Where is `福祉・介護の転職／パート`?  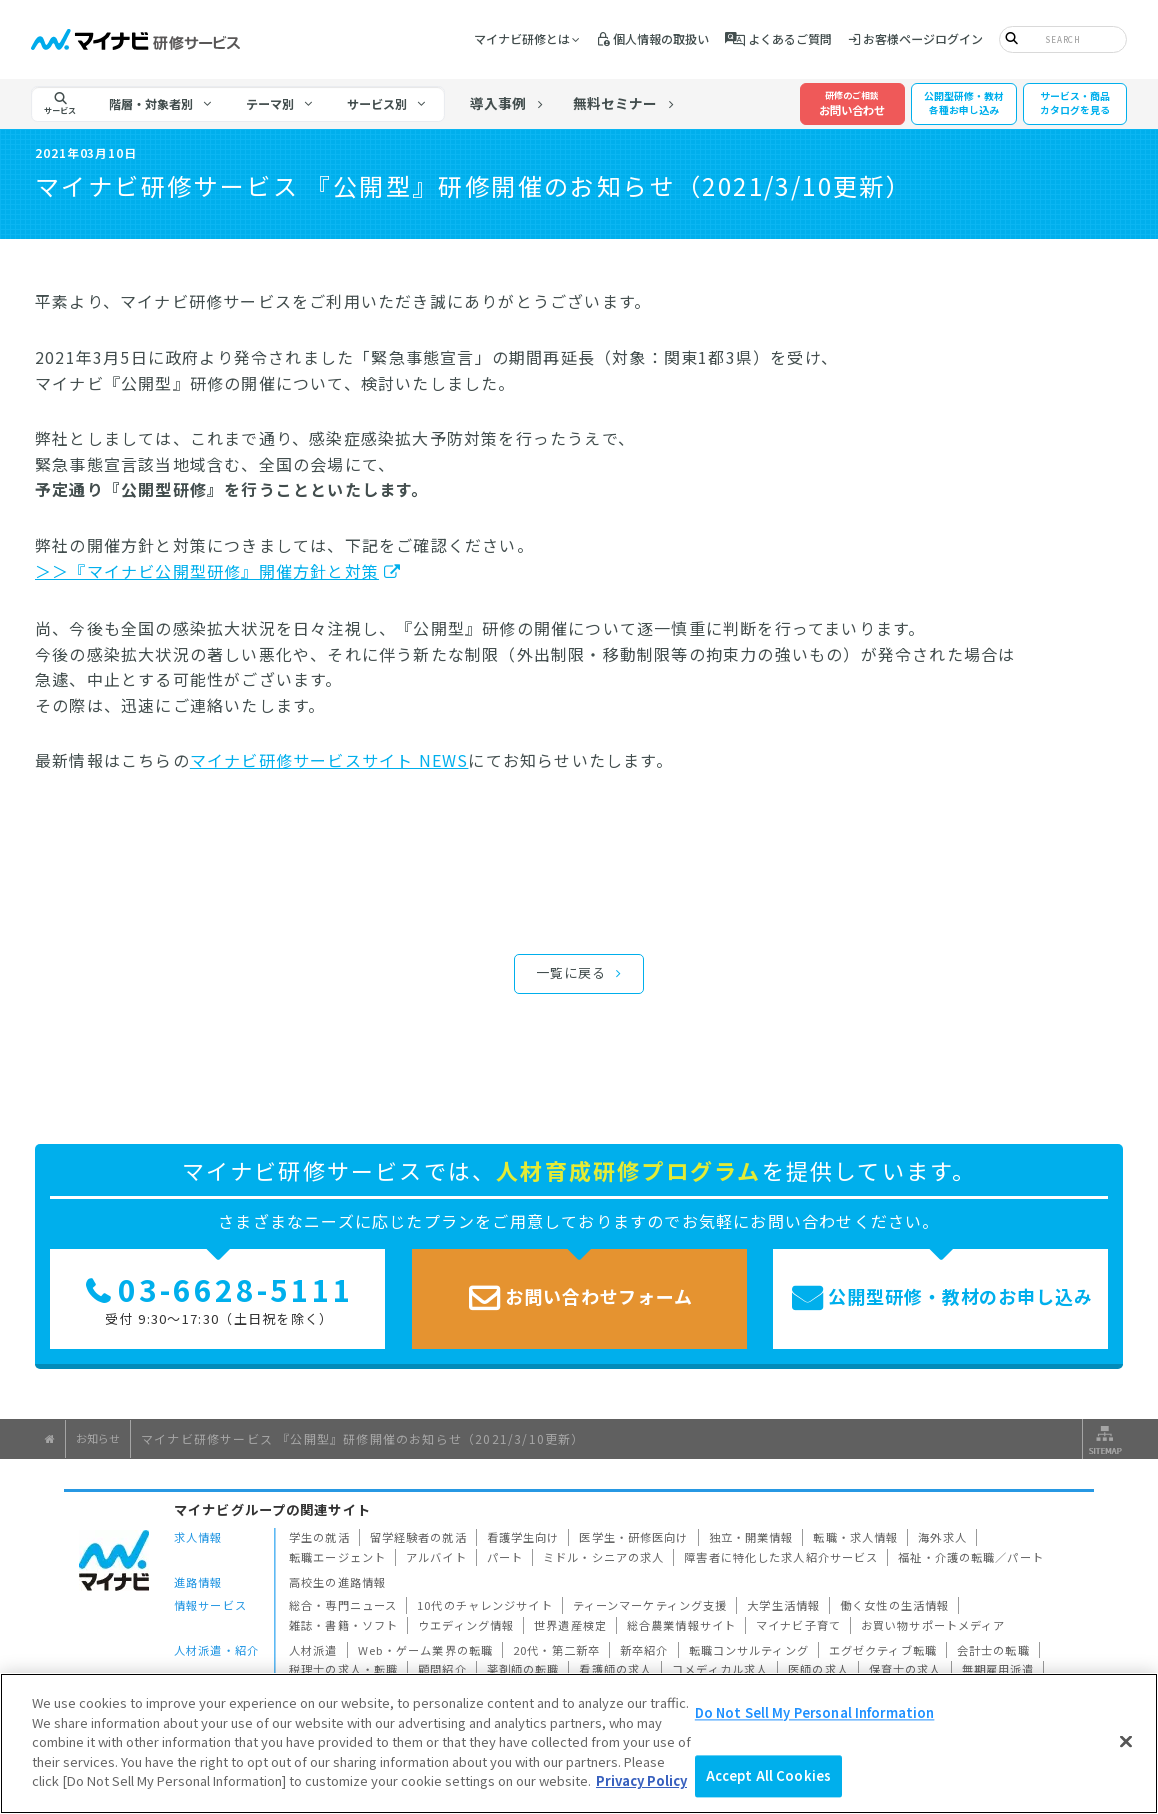
福祉・介護の転職／パート is located at coordinates (971, 1557).